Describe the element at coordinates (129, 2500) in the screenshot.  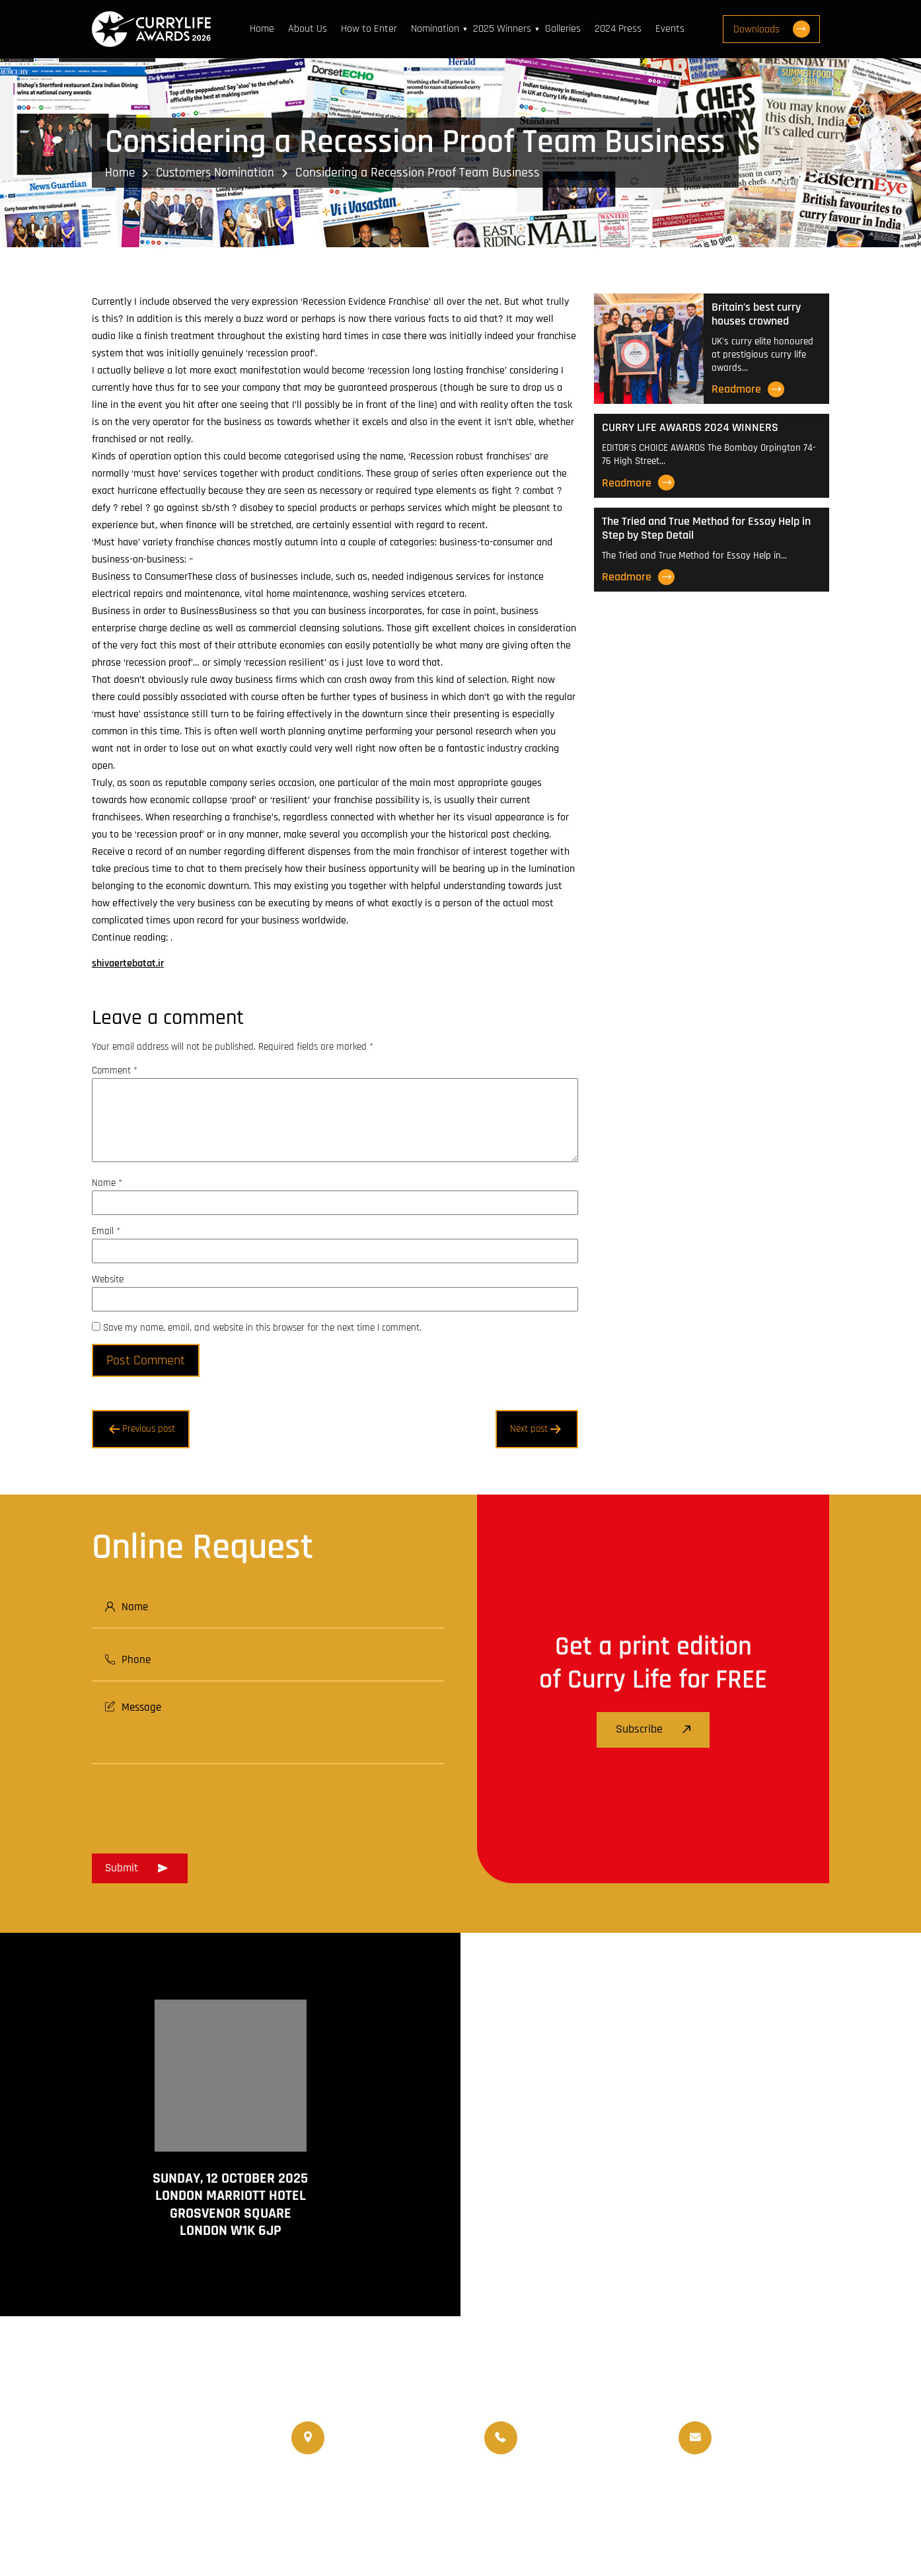
I see `www.currylife.uk` at that location.